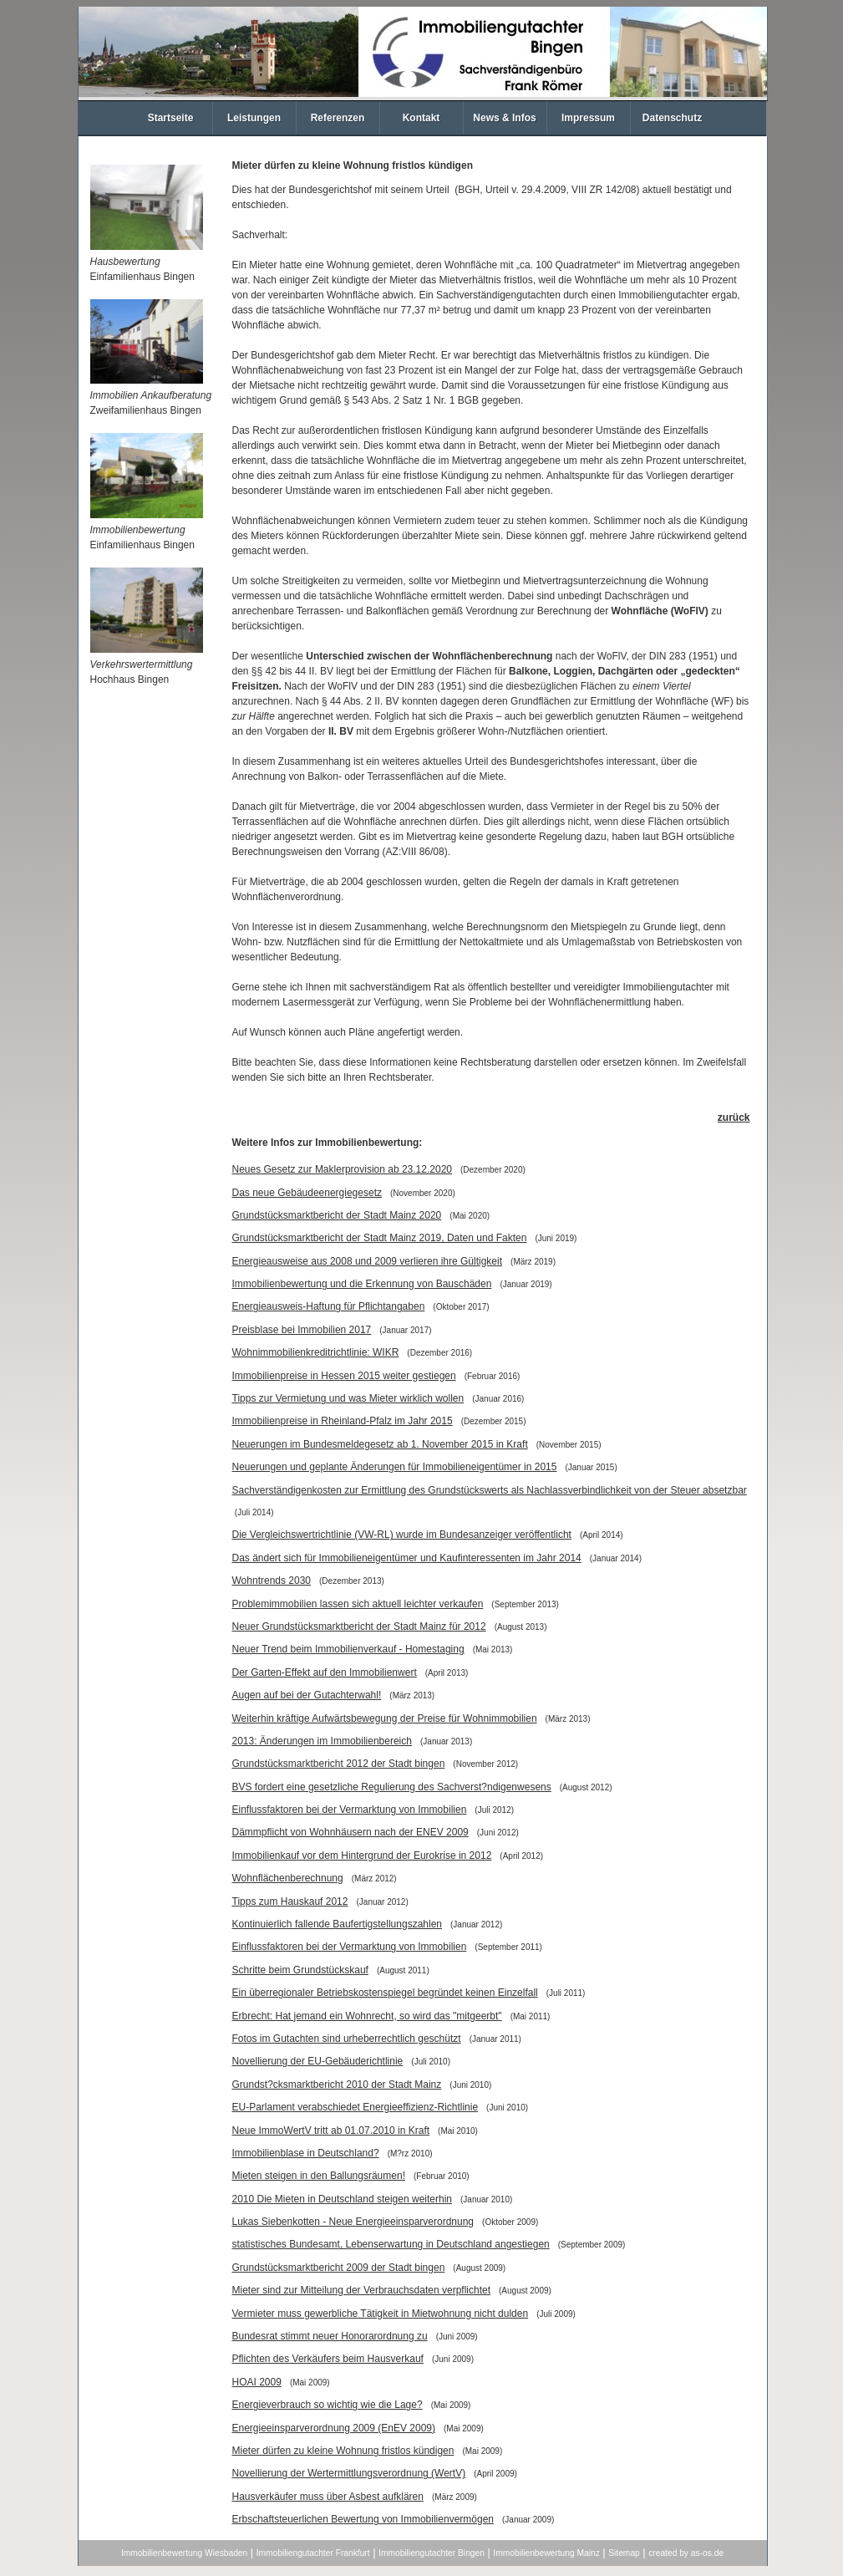 The height and width of the screenshot is (2576, 843). Describe the element at coordinates (257, 2382) in the screenshot. I see `HOAI 2009` at that location.